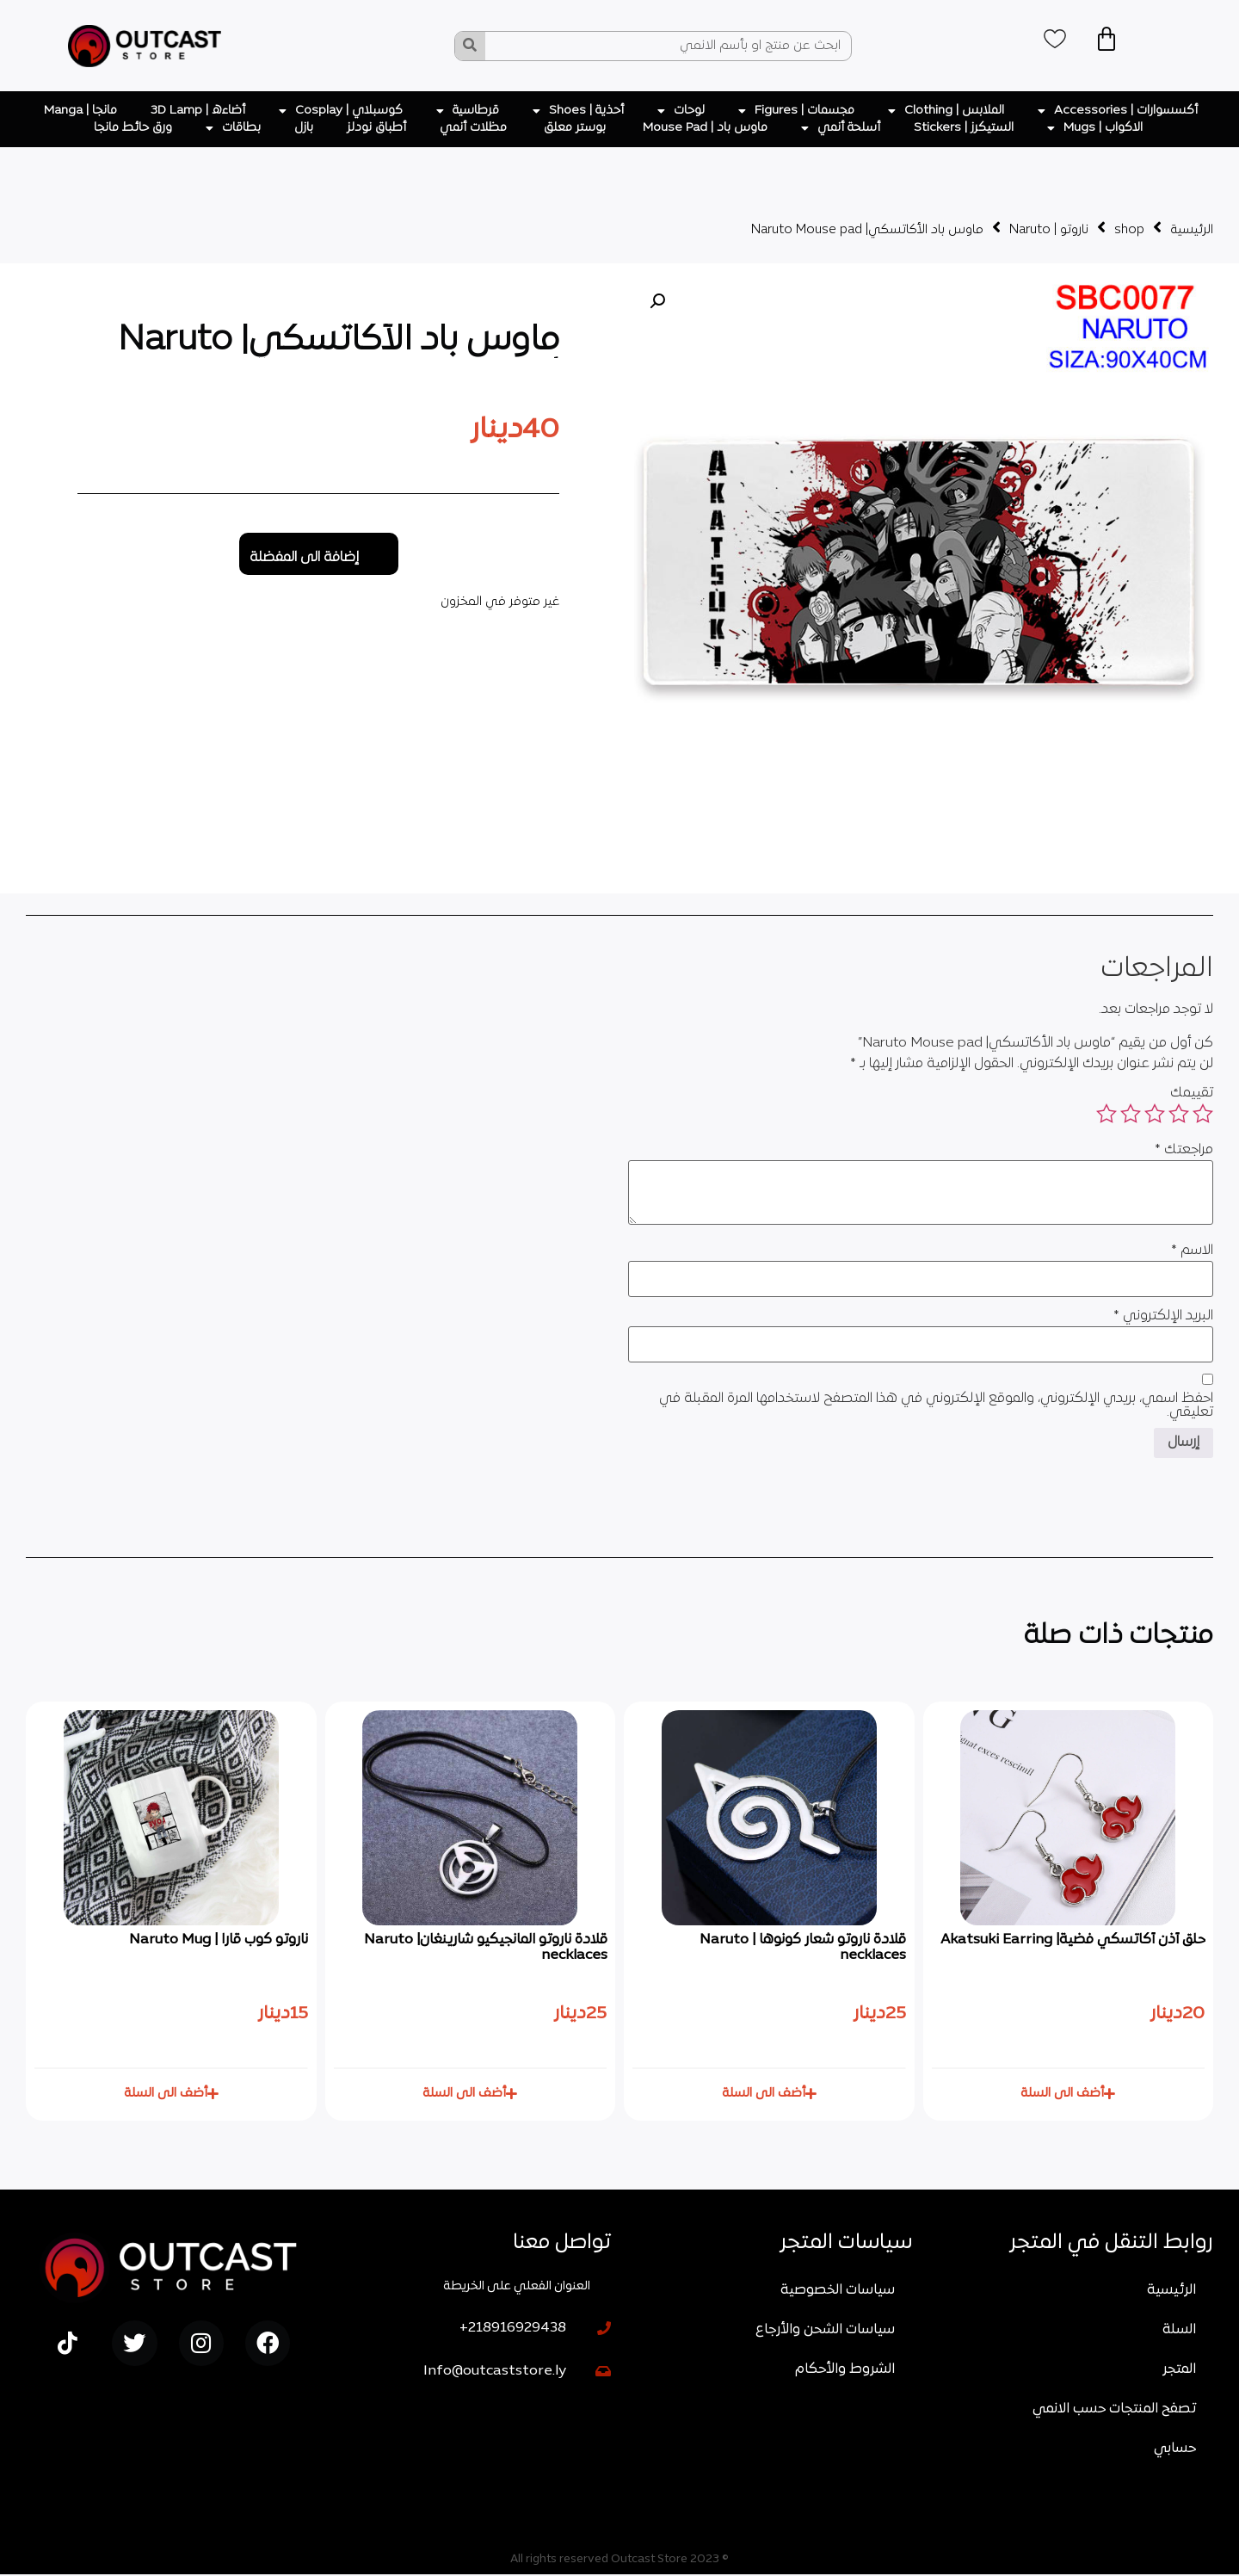 The width and height of the screenshot is (1239, 2576). Describe the element at coordinates (1179, 2331) in the screenshot. I see `السلة` at that location.